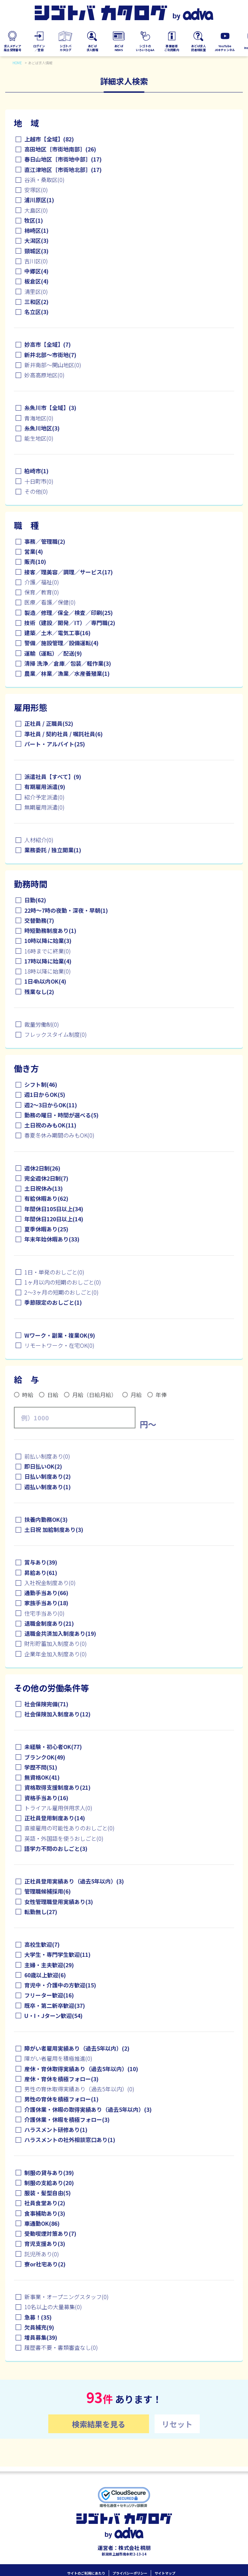 This screenshot has width=248, height=2576. Describe the element at coordinates (59, 1345) in the screenshot. I see `リモートワーク・在宅OK(0)` at that location.